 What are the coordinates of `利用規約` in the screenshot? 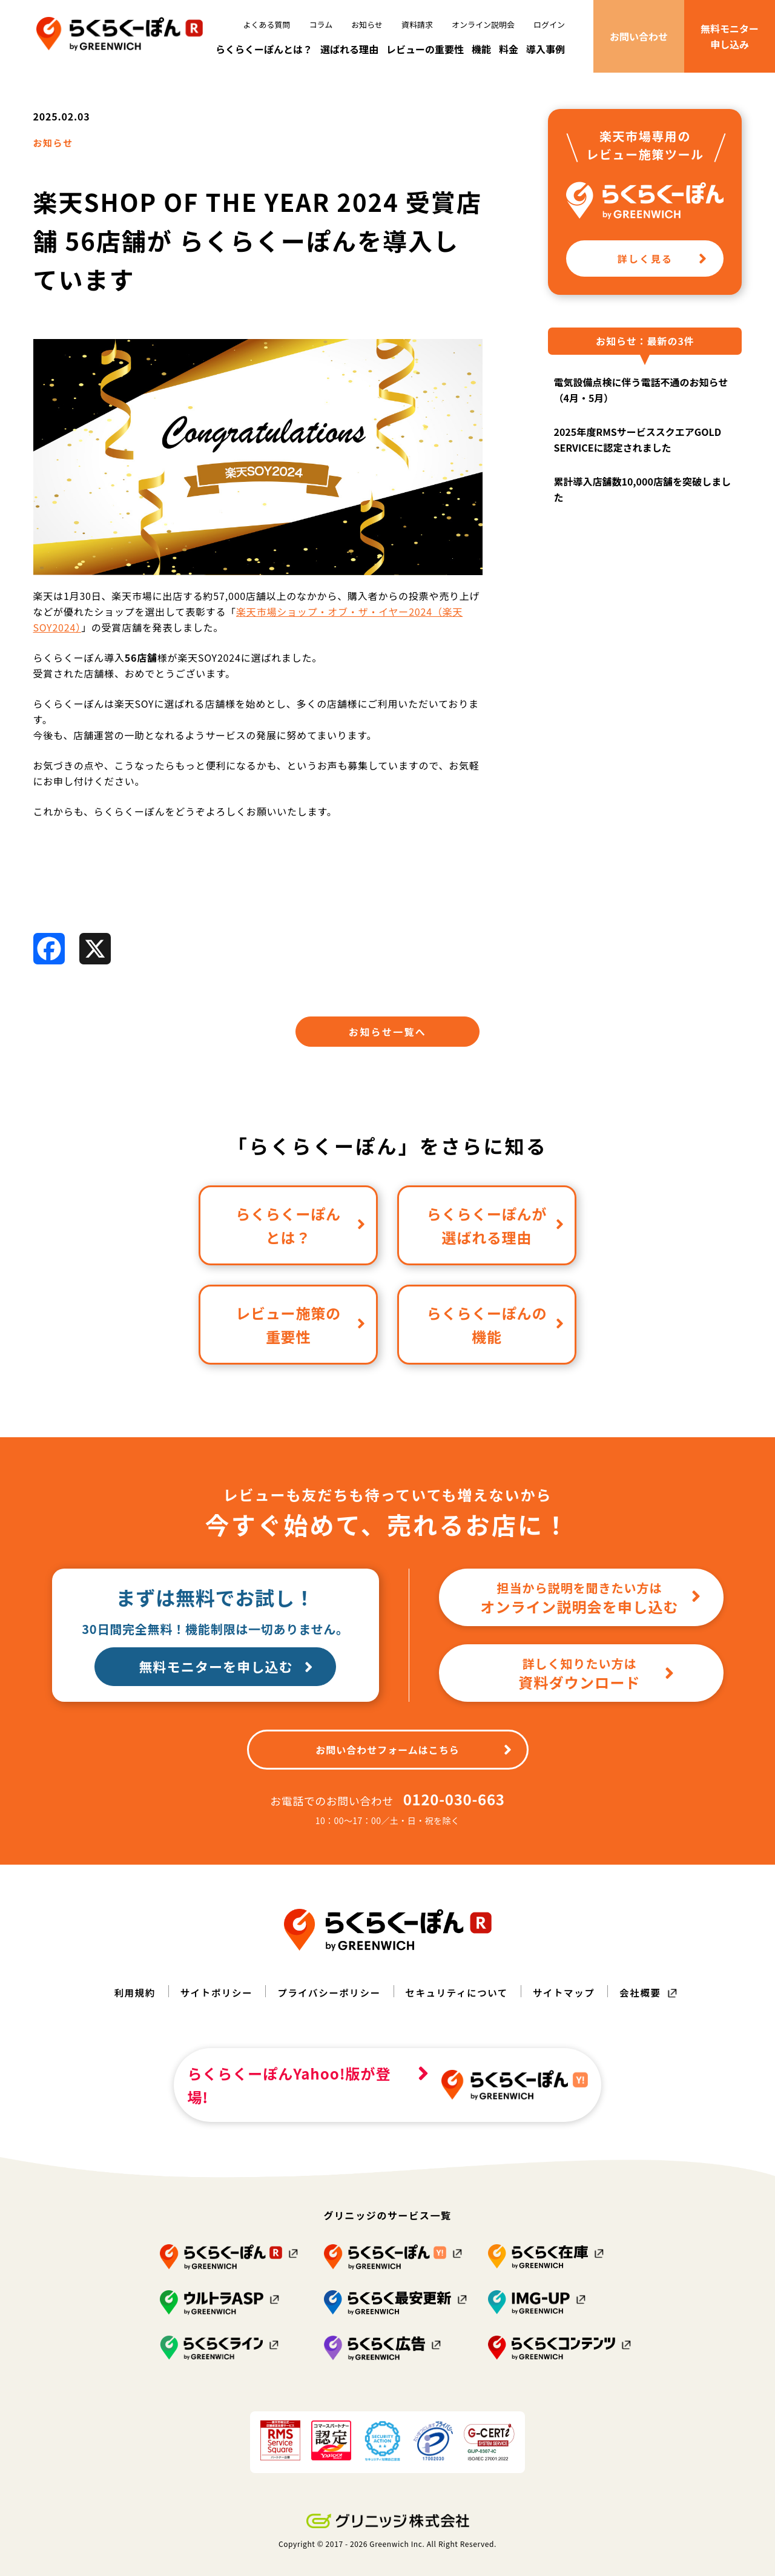 It's located at (129, 2007).